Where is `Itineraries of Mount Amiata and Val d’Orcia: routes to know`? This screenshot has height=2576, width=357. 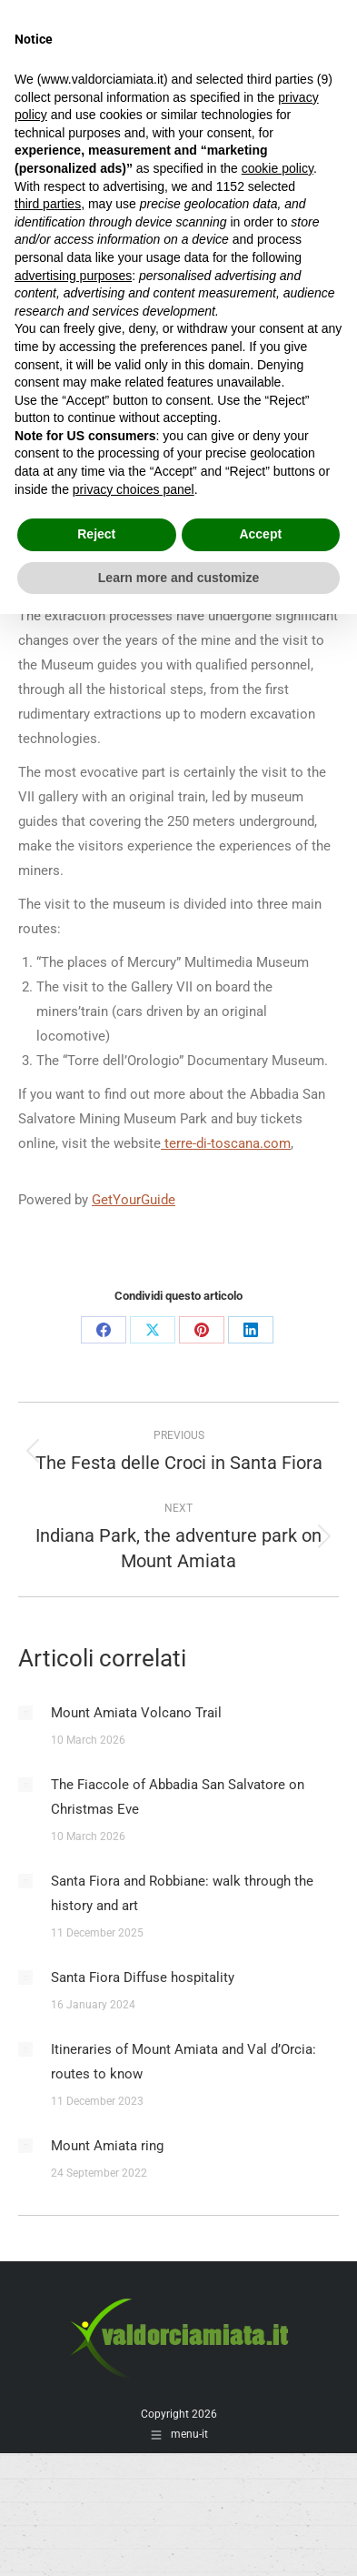
Itineraries of Mount Amiata and Val d’Orcia: routes to know is located at coordinates (183, 2061).